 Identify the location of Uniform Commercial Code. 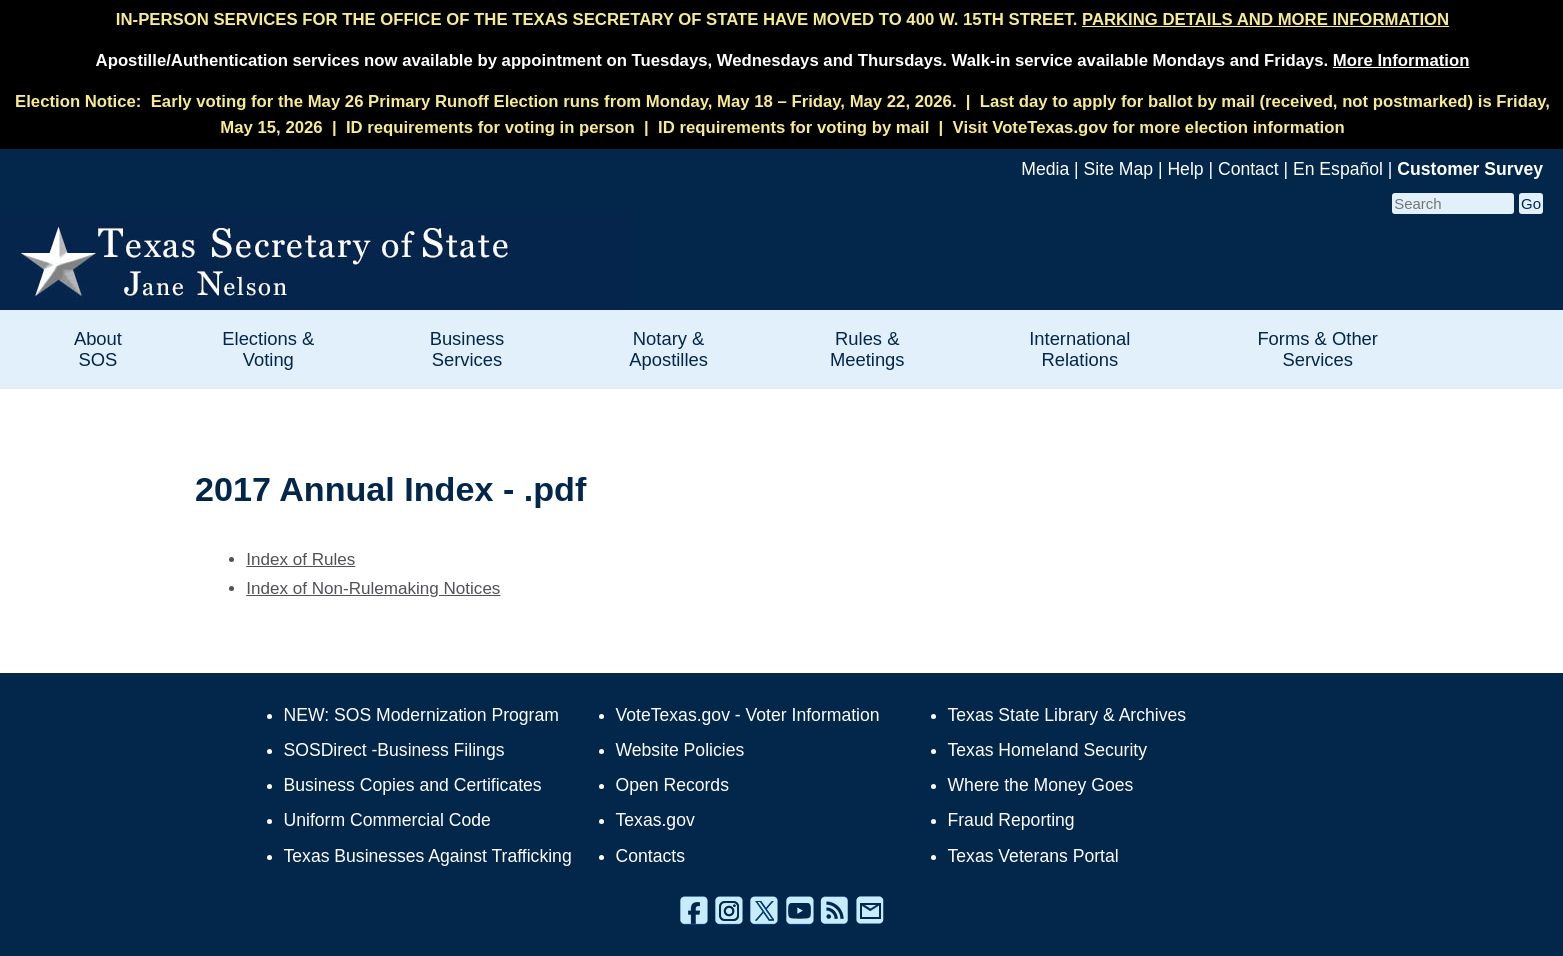
(387, 820).